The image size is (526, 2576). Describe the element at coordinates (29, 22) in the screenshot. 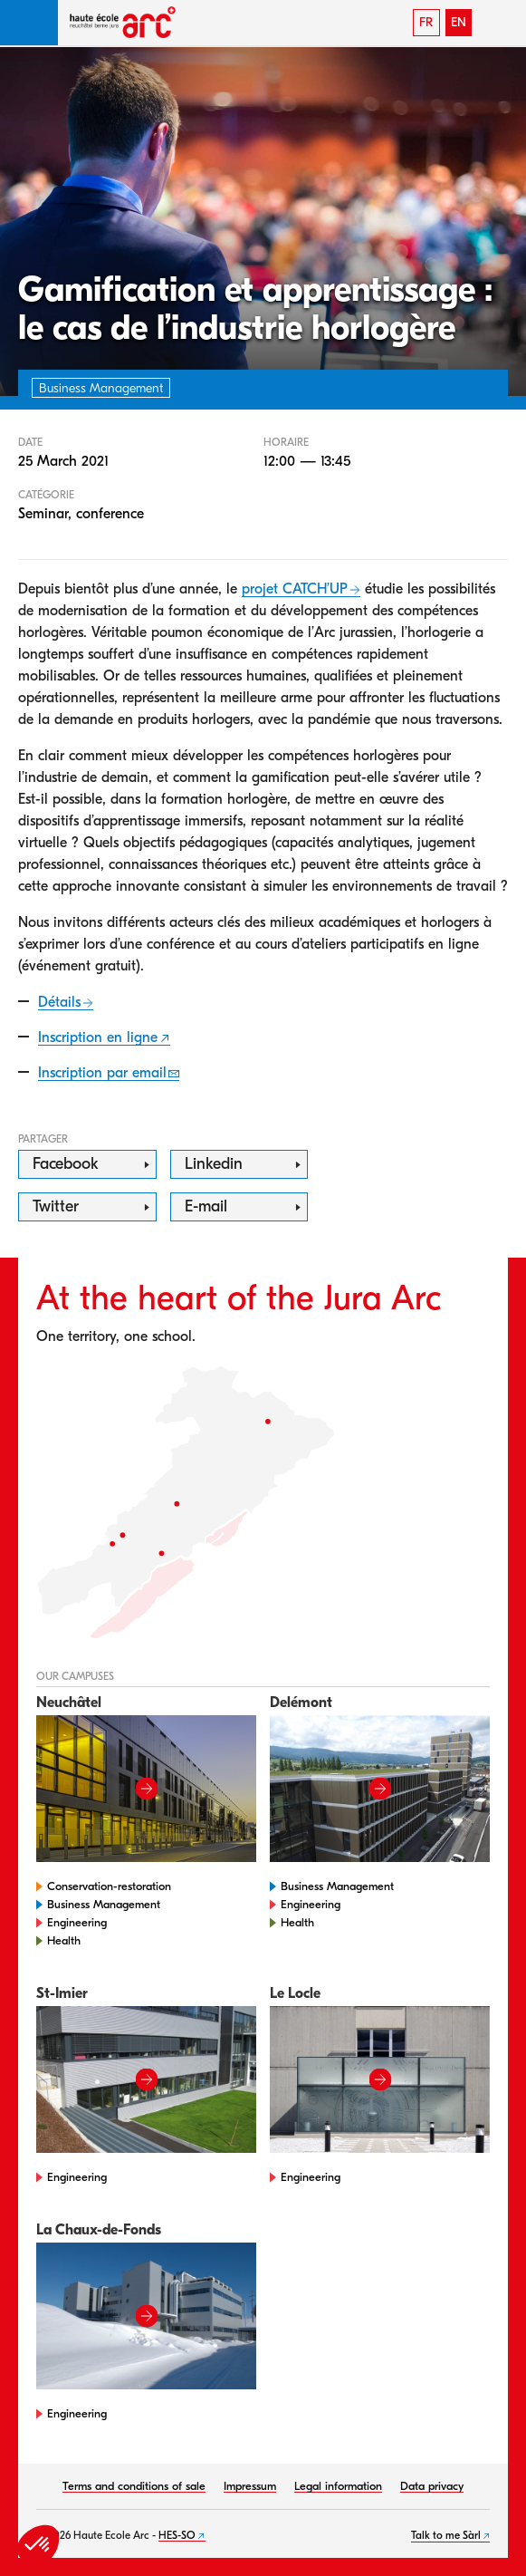

I see `[button]` at that location.